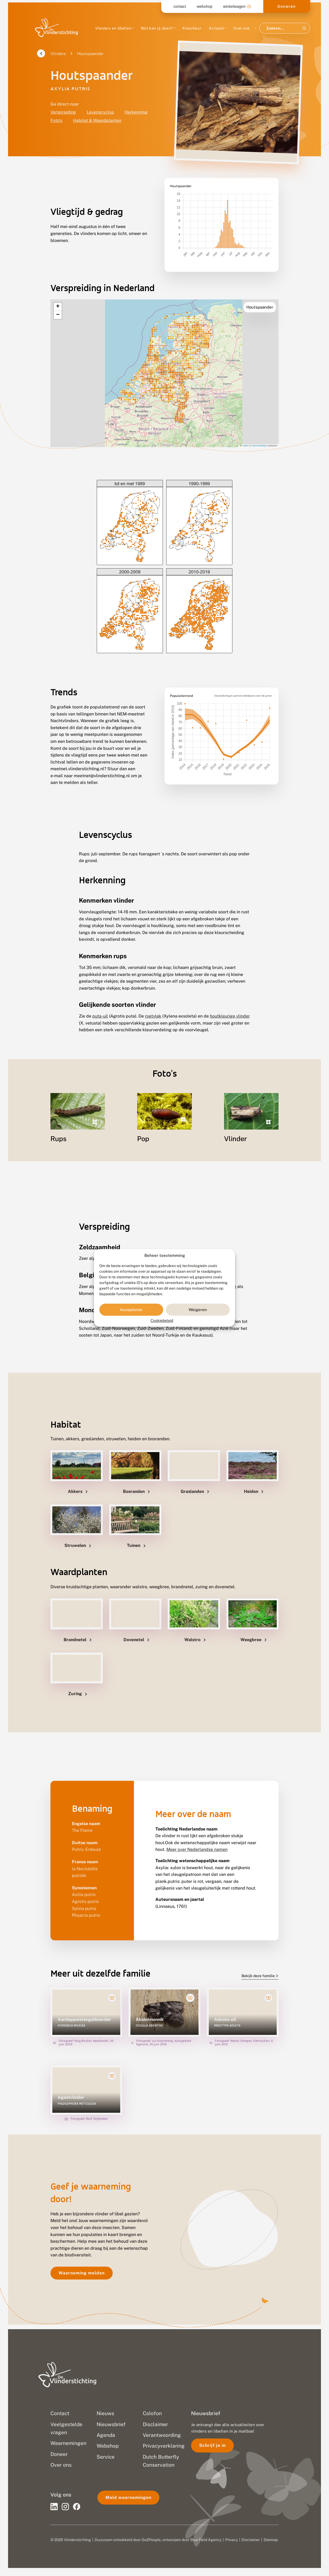 This screenshot has width=329, height=2576. What do you see at coordinates (198, 1309) in the screenshot?
I see `Weigeren` at bounding box center [198, 1309].